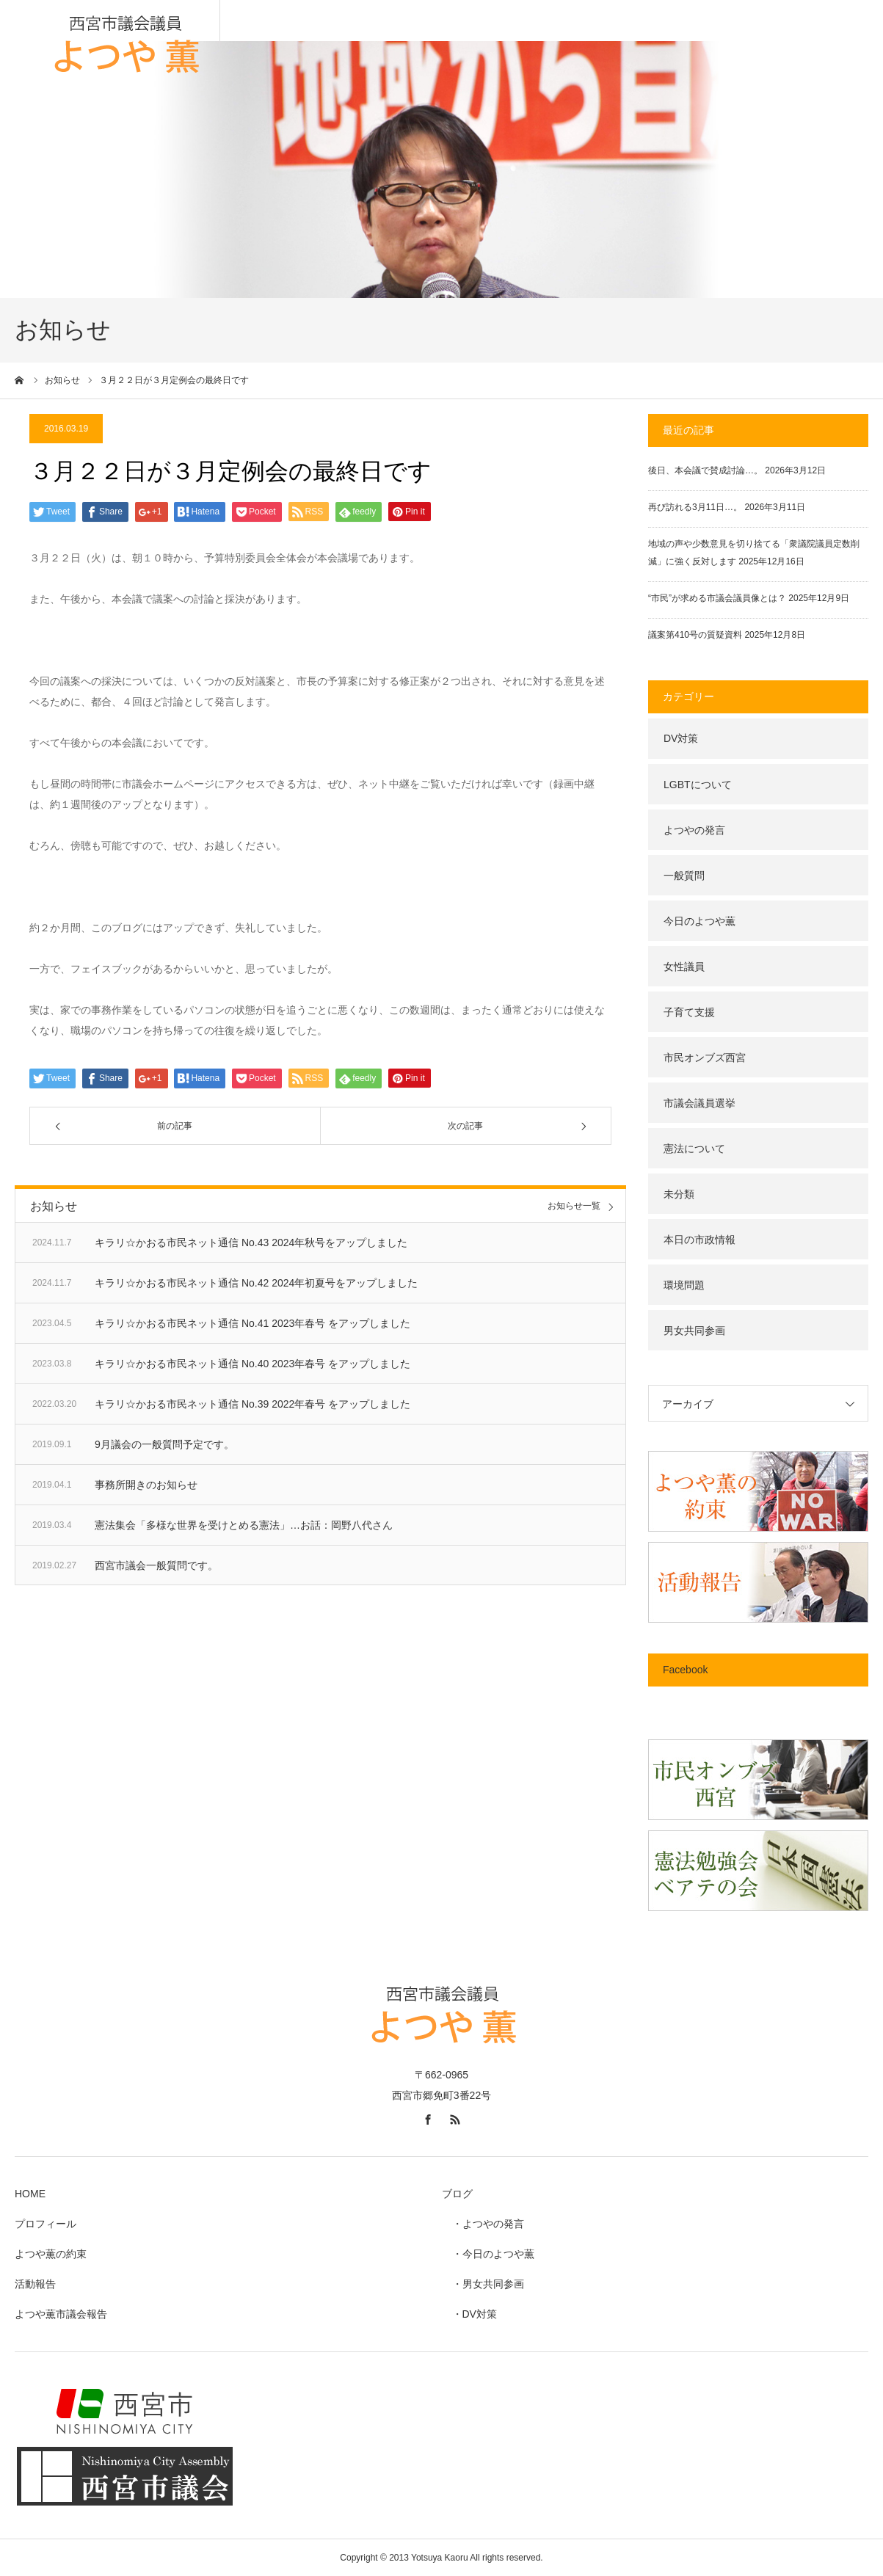  What do you see at coordinates (45, 2224) in the screenshot?
I see `プロフィール` at bounding box center [45, 2224].